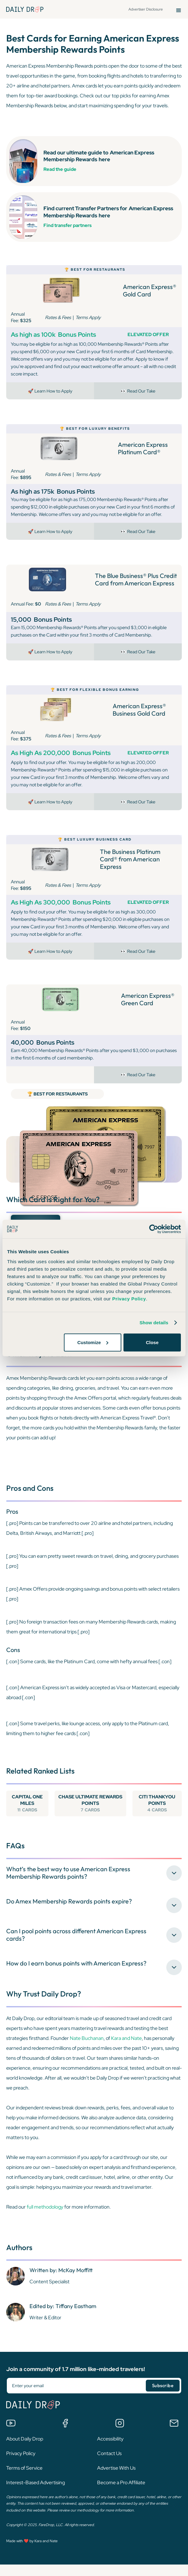  I want to click on [Join the Daily Drop Lounge Facebook Group], so click(65, 2436).